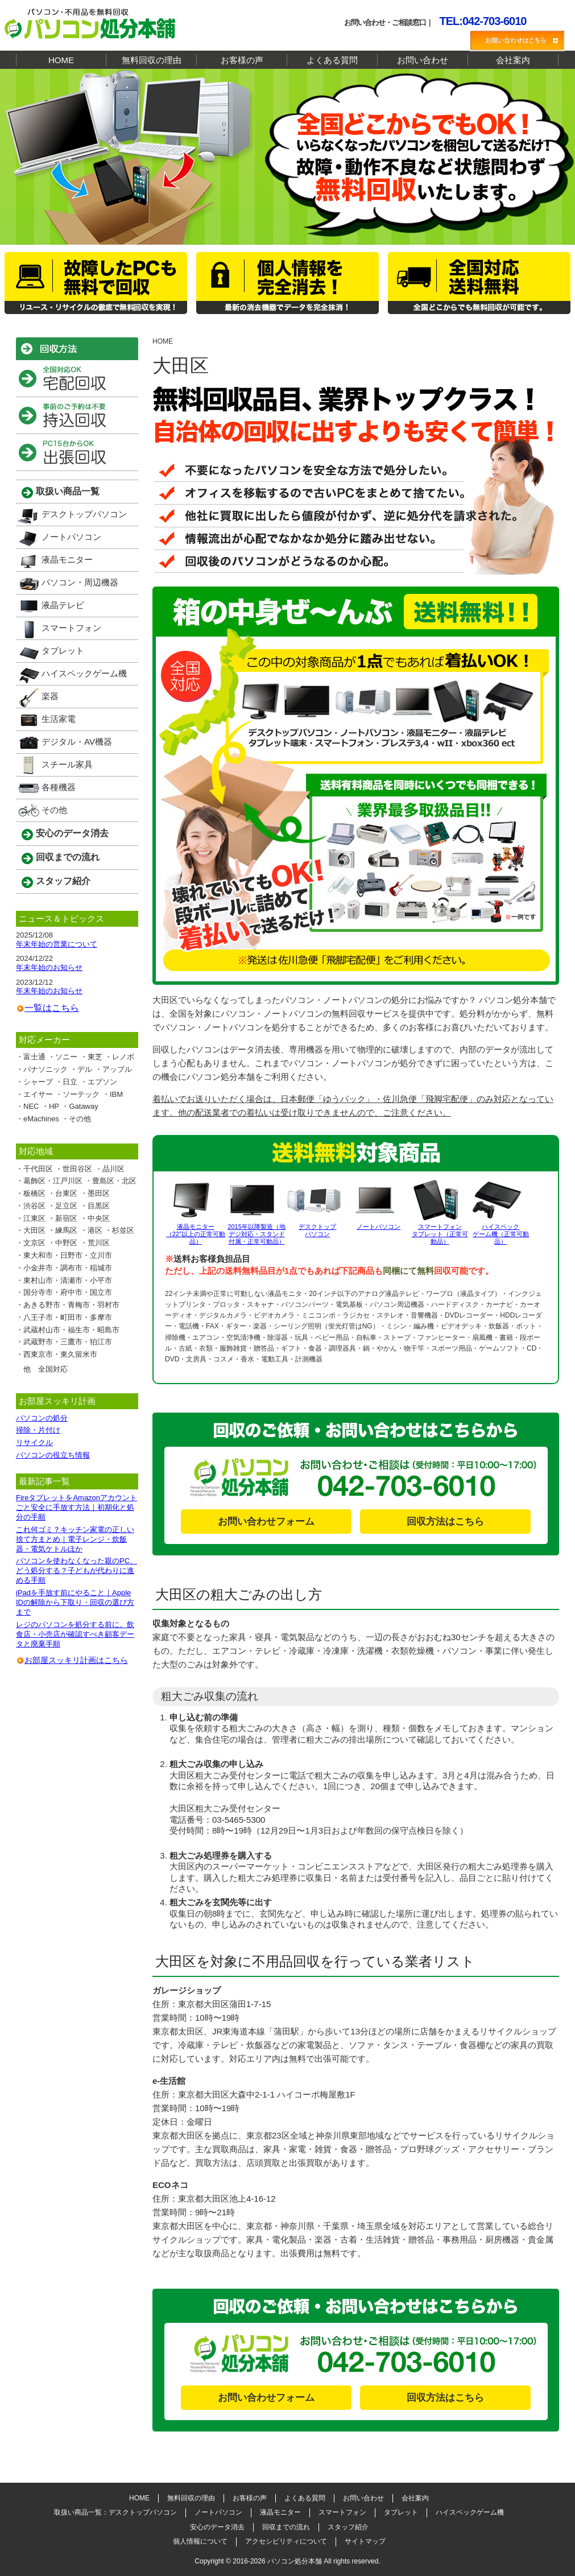  Describe the element at coordinates (52, 1180) in the screenshot. I see `葛飾区・江戸川区` at that location.